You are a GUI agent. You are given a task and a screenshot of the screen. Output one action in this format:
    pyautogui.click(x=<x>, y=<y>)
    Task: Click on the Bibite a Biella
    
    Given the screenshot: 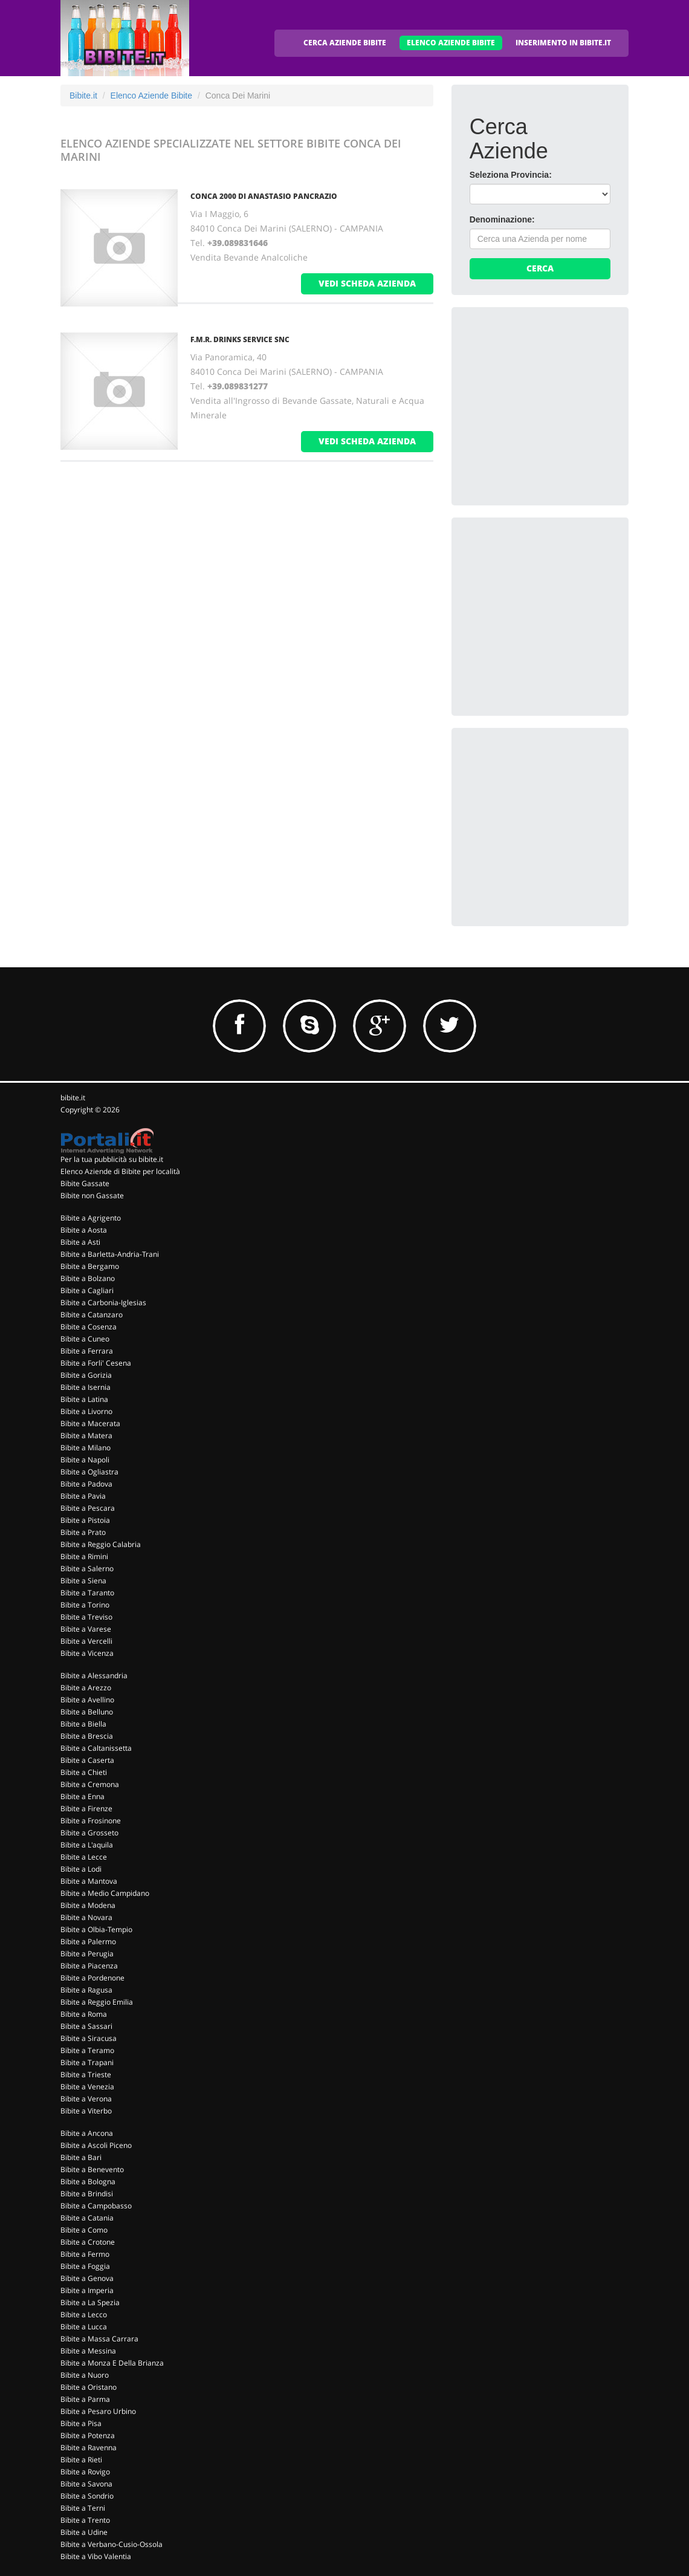 What is the action you would take?
    pyautogui.click(x=83, y=1724)
    